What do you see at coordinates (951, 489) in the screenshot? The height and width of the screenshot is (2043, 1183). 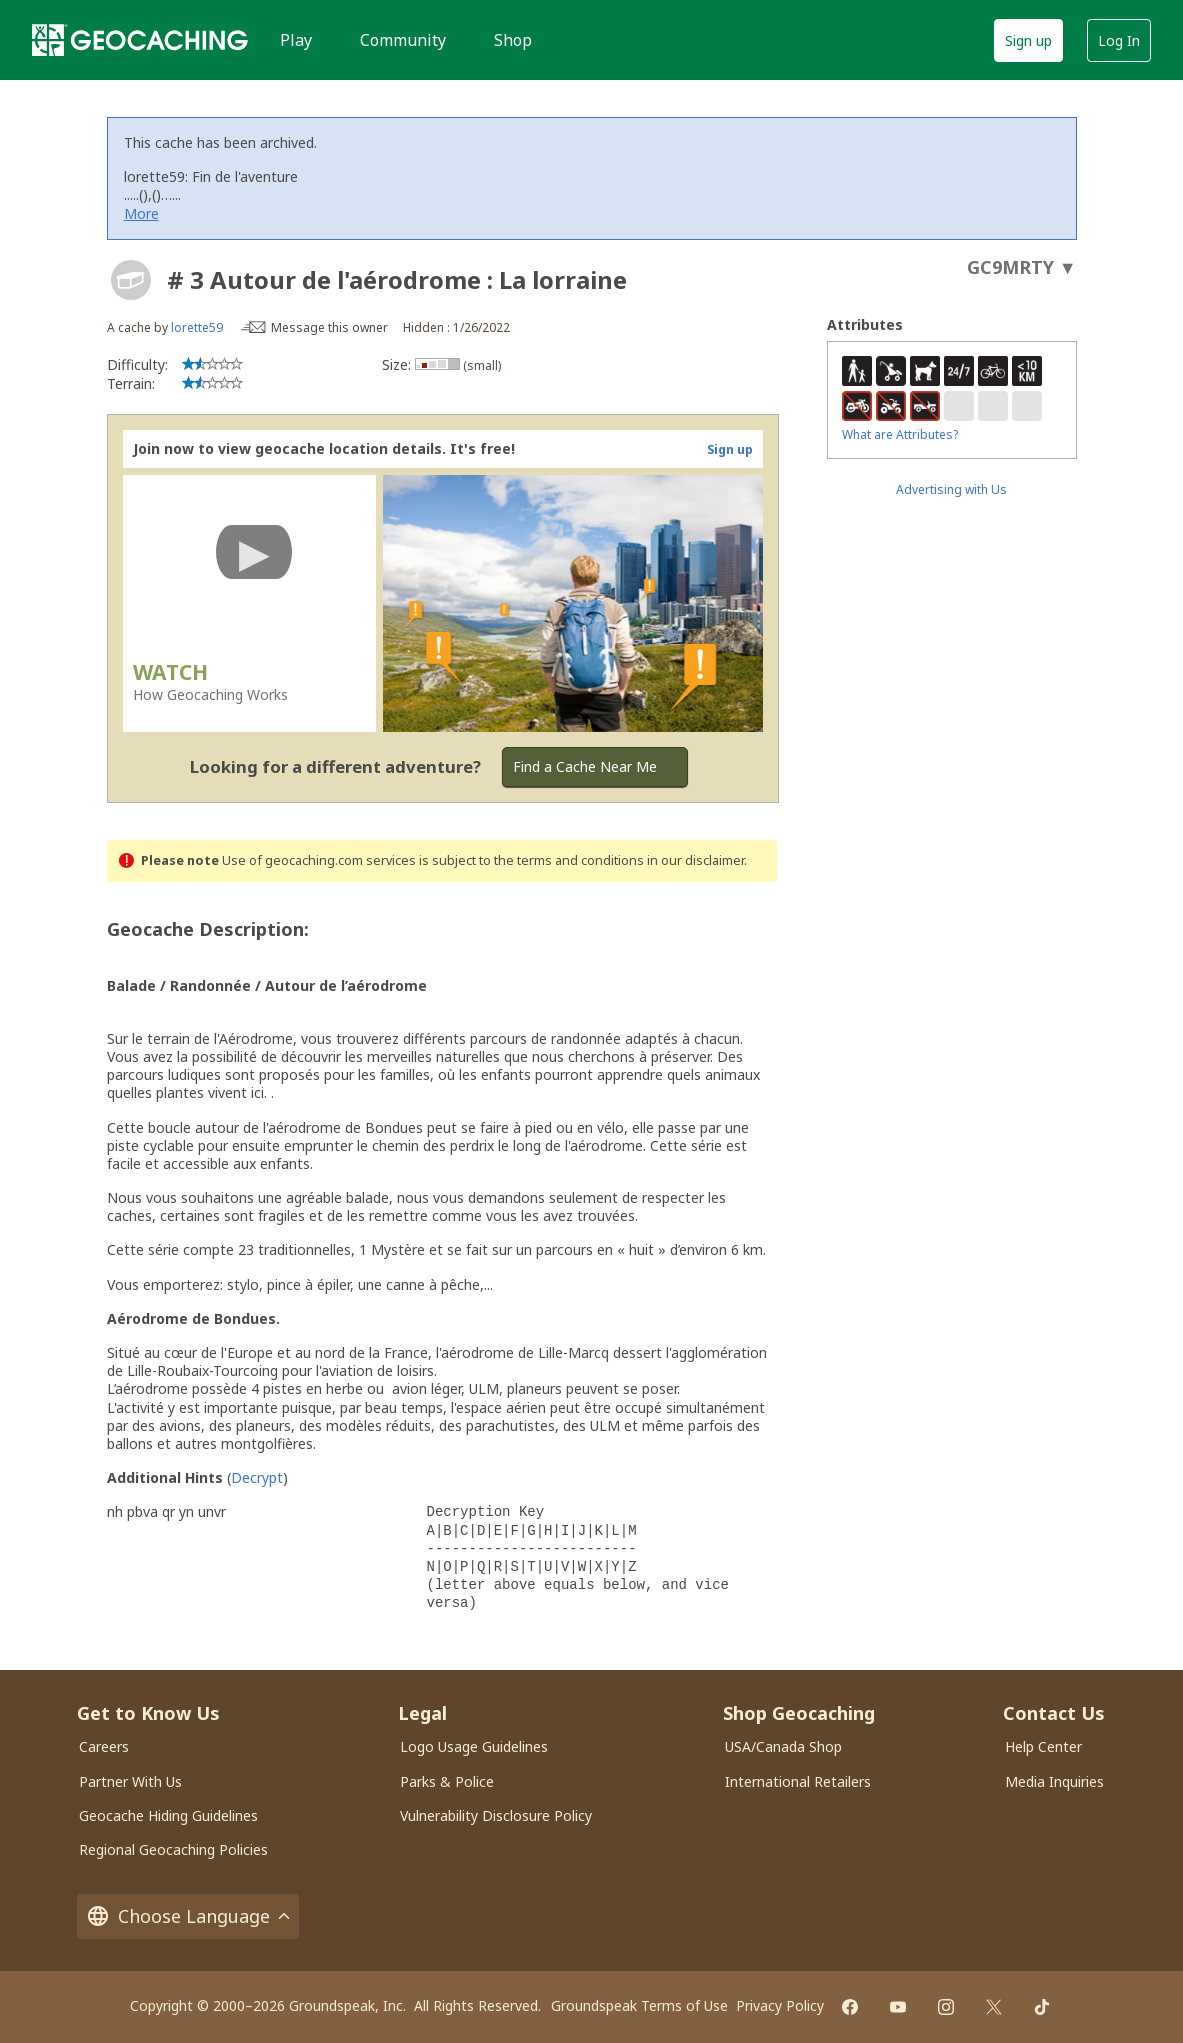 I see `Advertising with Us` at bounding box center [951, 489].